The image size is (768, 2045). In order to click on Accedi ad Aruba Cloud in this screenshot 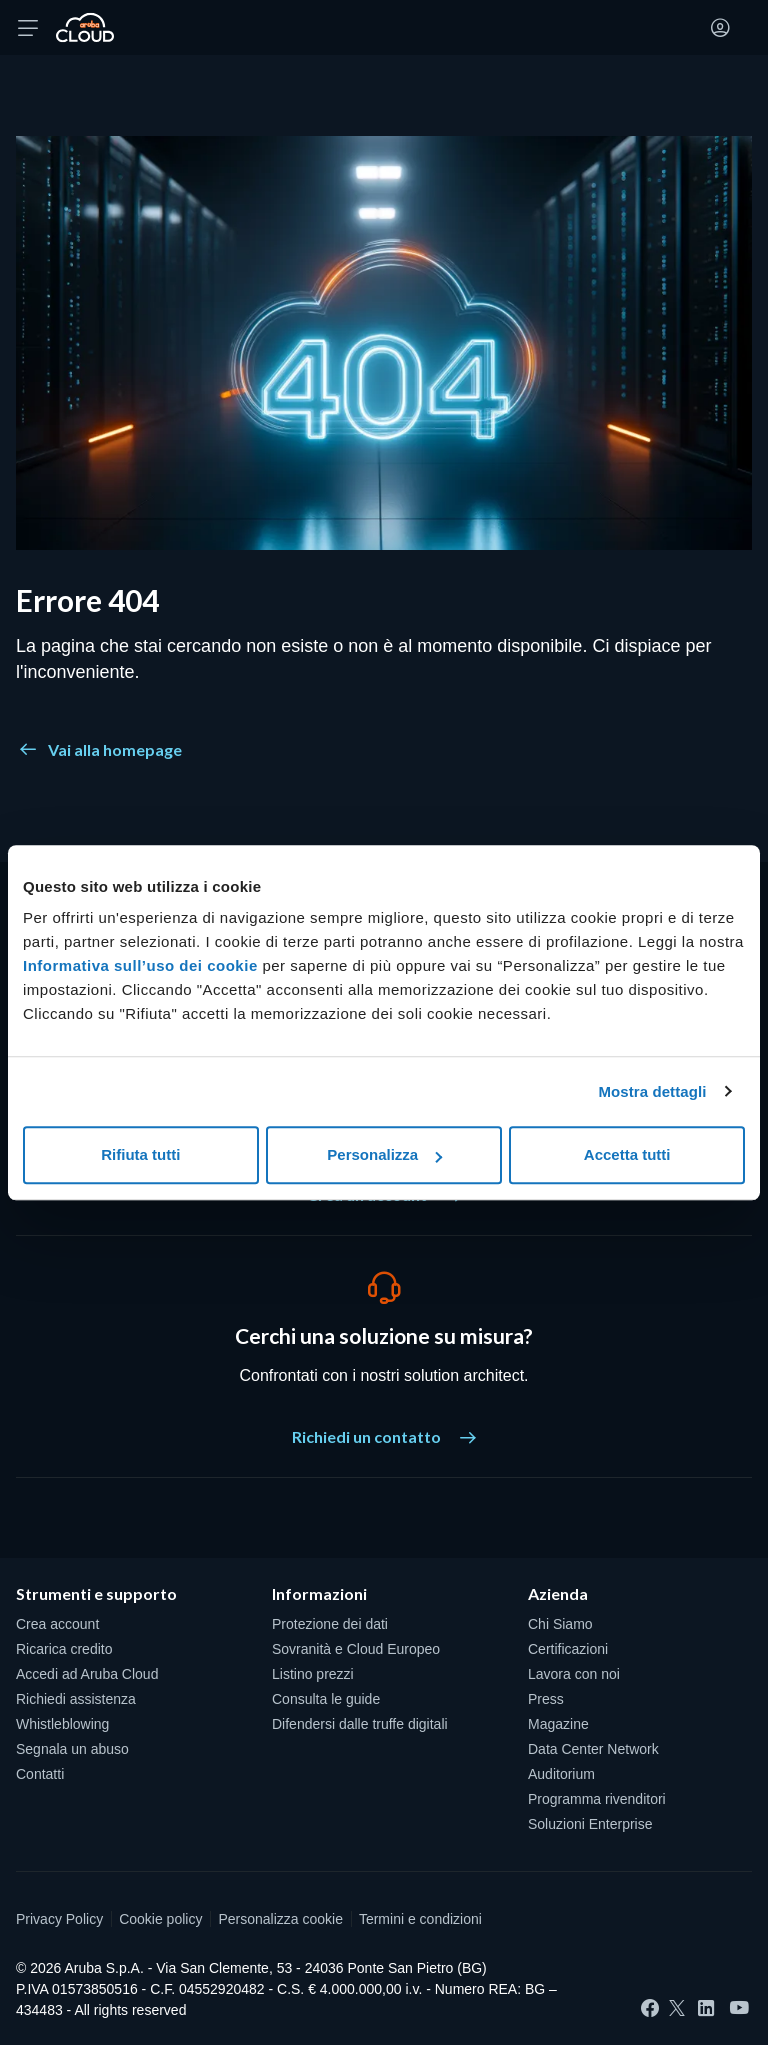, I will do `click(87, 1674)`.